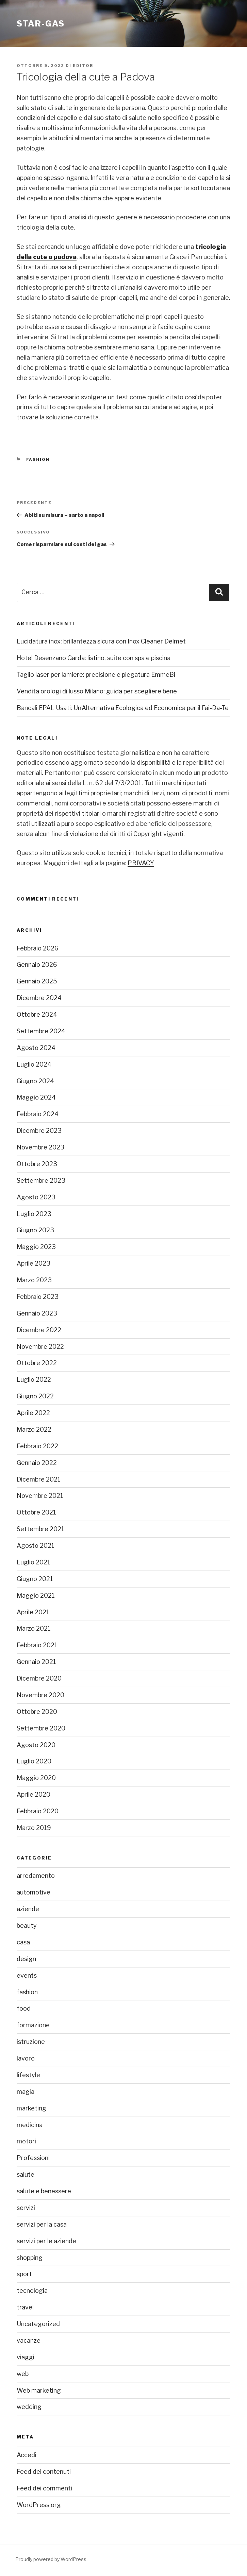 The image size is (247, 2576). Describe the element at coordinates (36, 1097) in the screenshot. I see `Maggio 2024` at that location.